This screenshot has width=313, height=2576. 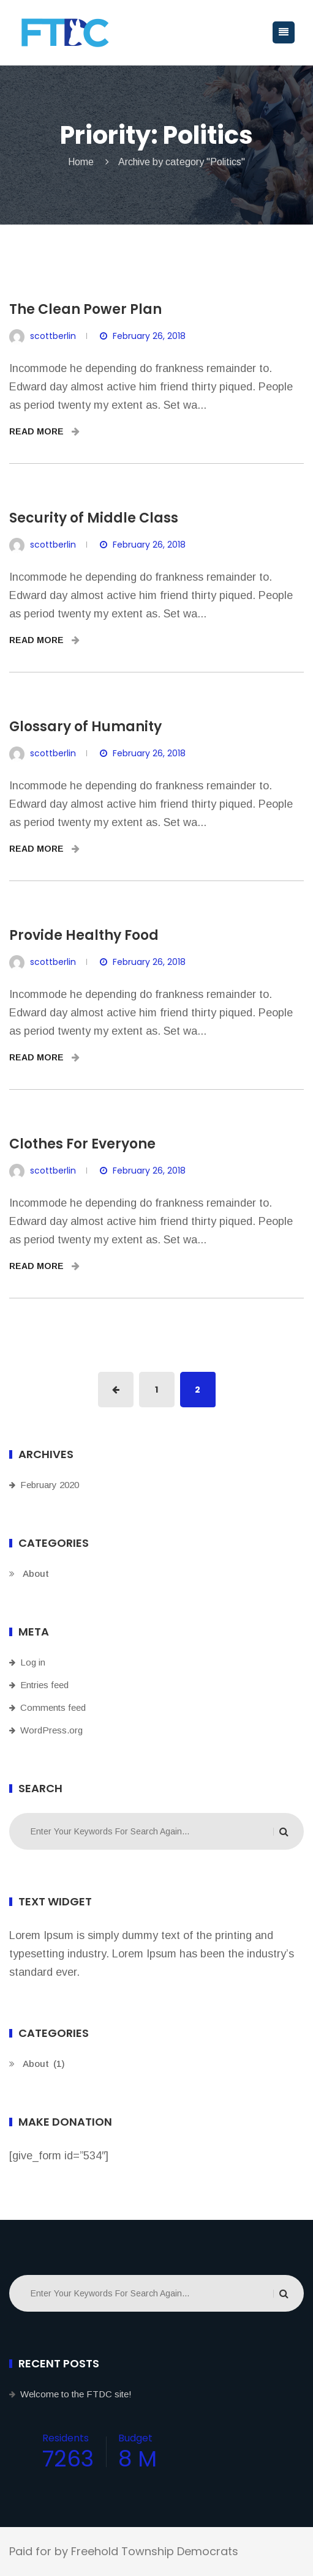 I want to click on Clothes For Everyone, so click(x=82, y=1143).